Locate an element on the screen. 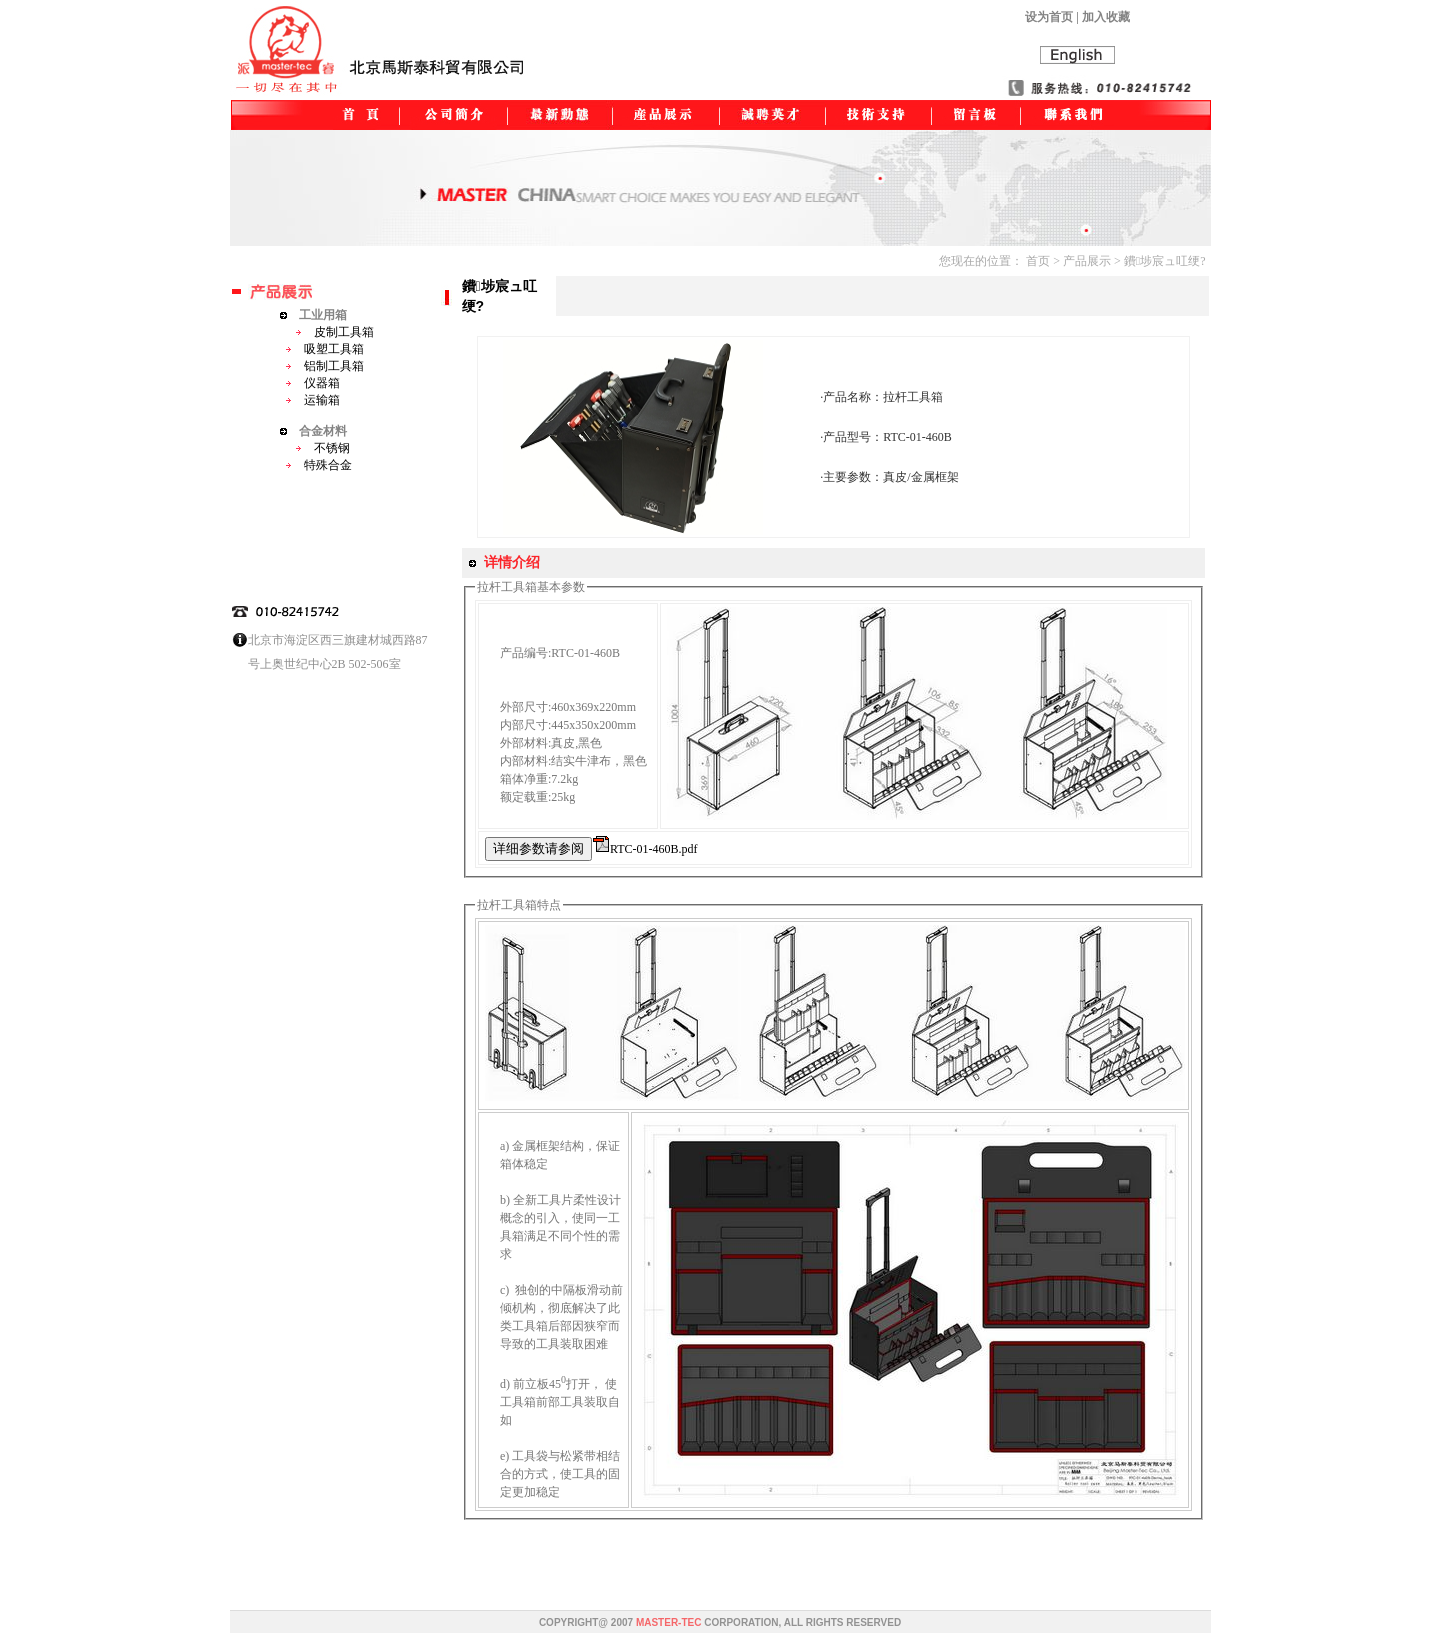  运输箱 is located at coordinates (312, 400).